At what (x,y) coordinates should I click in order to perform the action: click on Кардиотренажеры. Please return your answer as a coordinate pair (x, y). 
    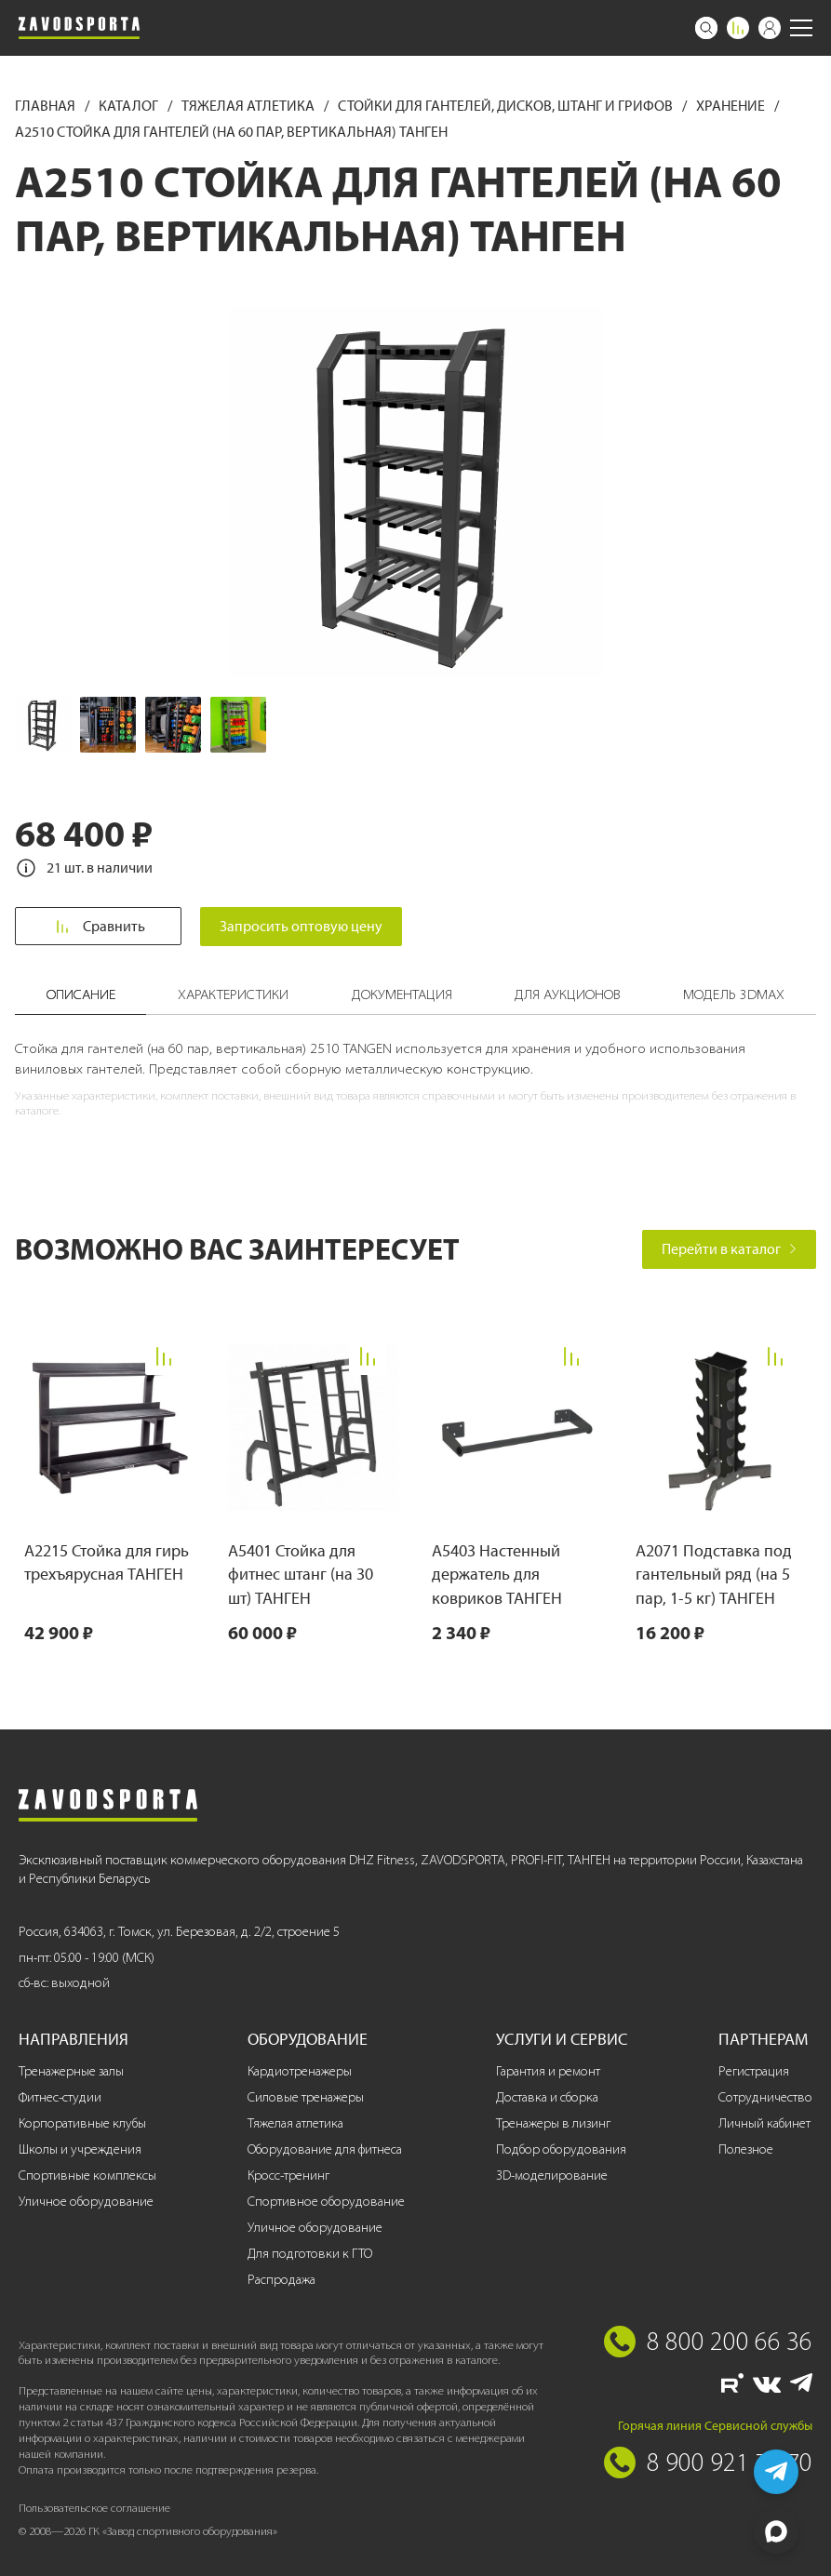
    Looking at the image, I should click on (300, 2071).